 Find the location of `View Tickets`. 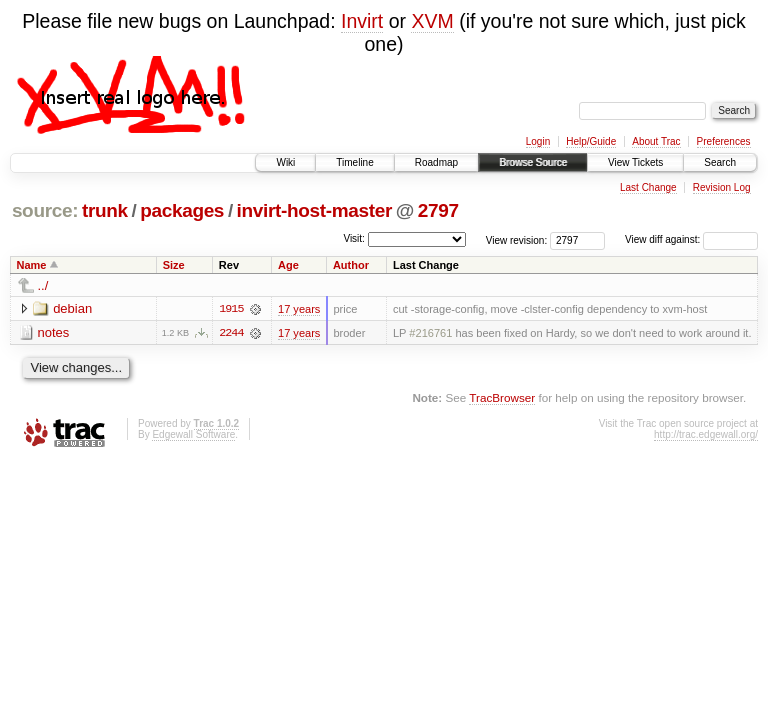

View Tickets is located at coordinates (635, 162).